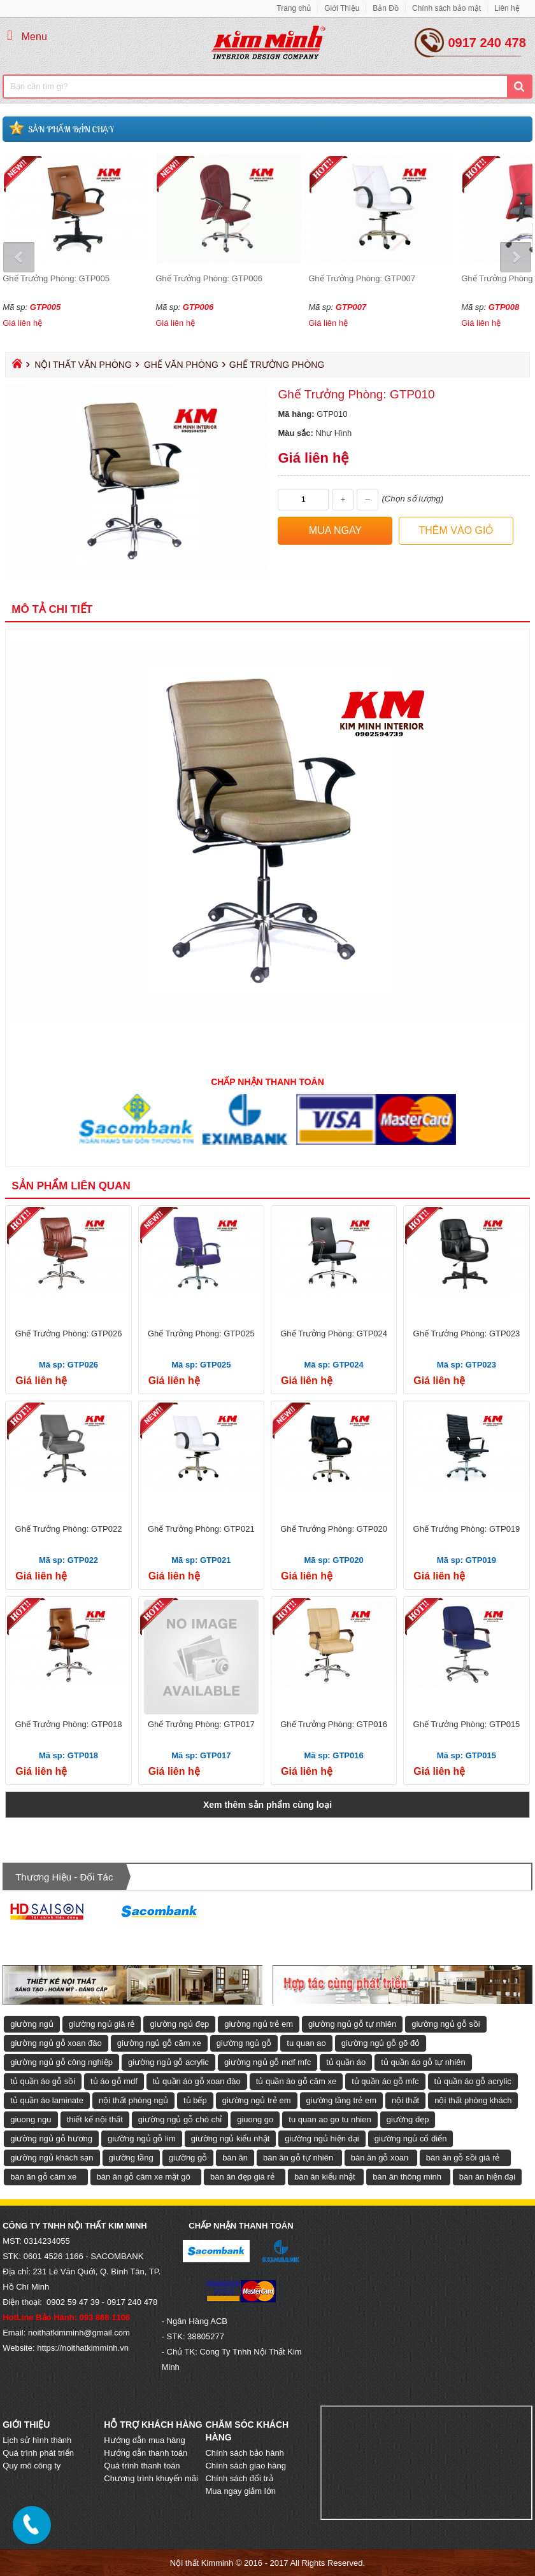 This screenshot has width=535, height=2576. Describe the element at coordinates (168, 2062) in the screenshot. I see `giường ngủ gỗ acrylic` at that location.